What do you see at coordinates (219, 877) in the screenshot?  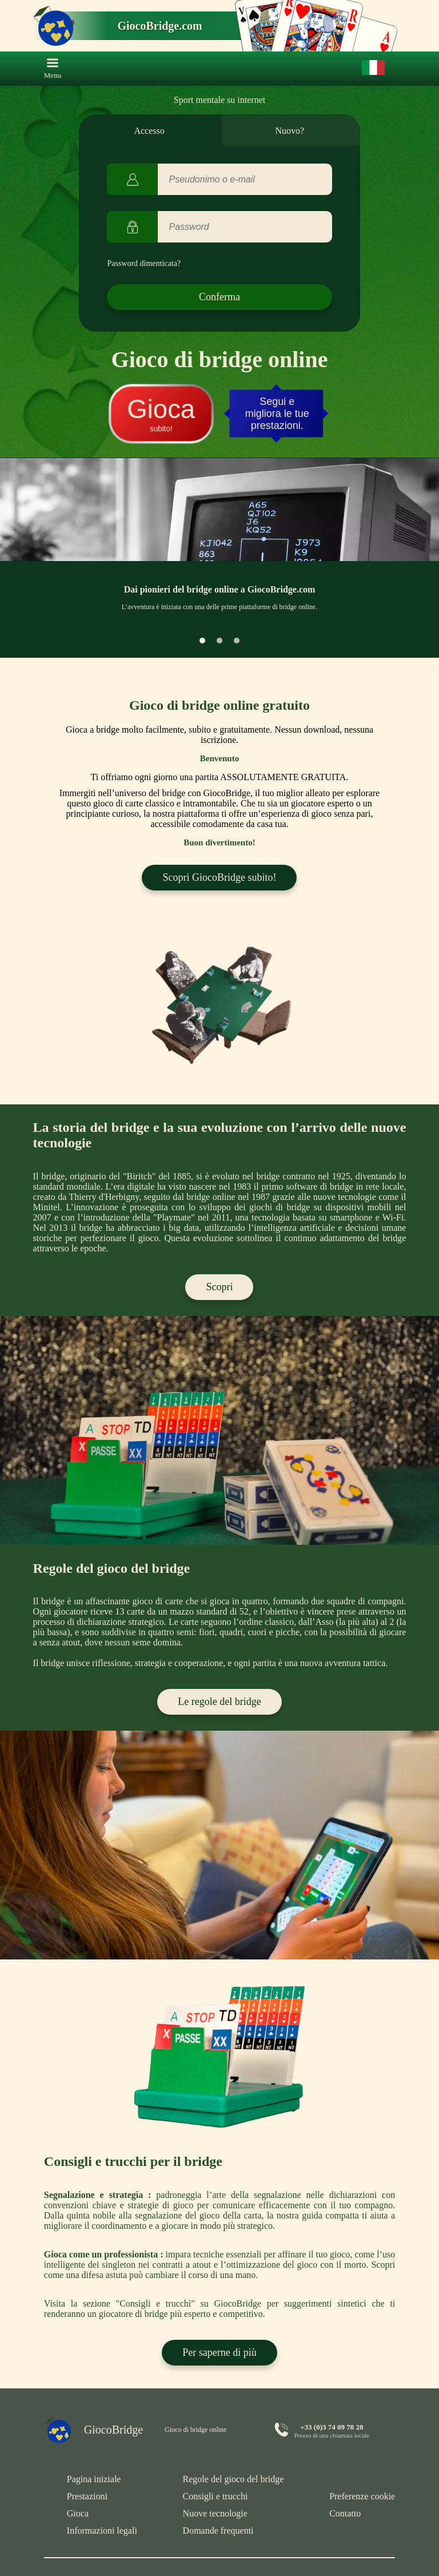 I see `Scopri GiocoBridge subito!` at bounding box center [219, 877].